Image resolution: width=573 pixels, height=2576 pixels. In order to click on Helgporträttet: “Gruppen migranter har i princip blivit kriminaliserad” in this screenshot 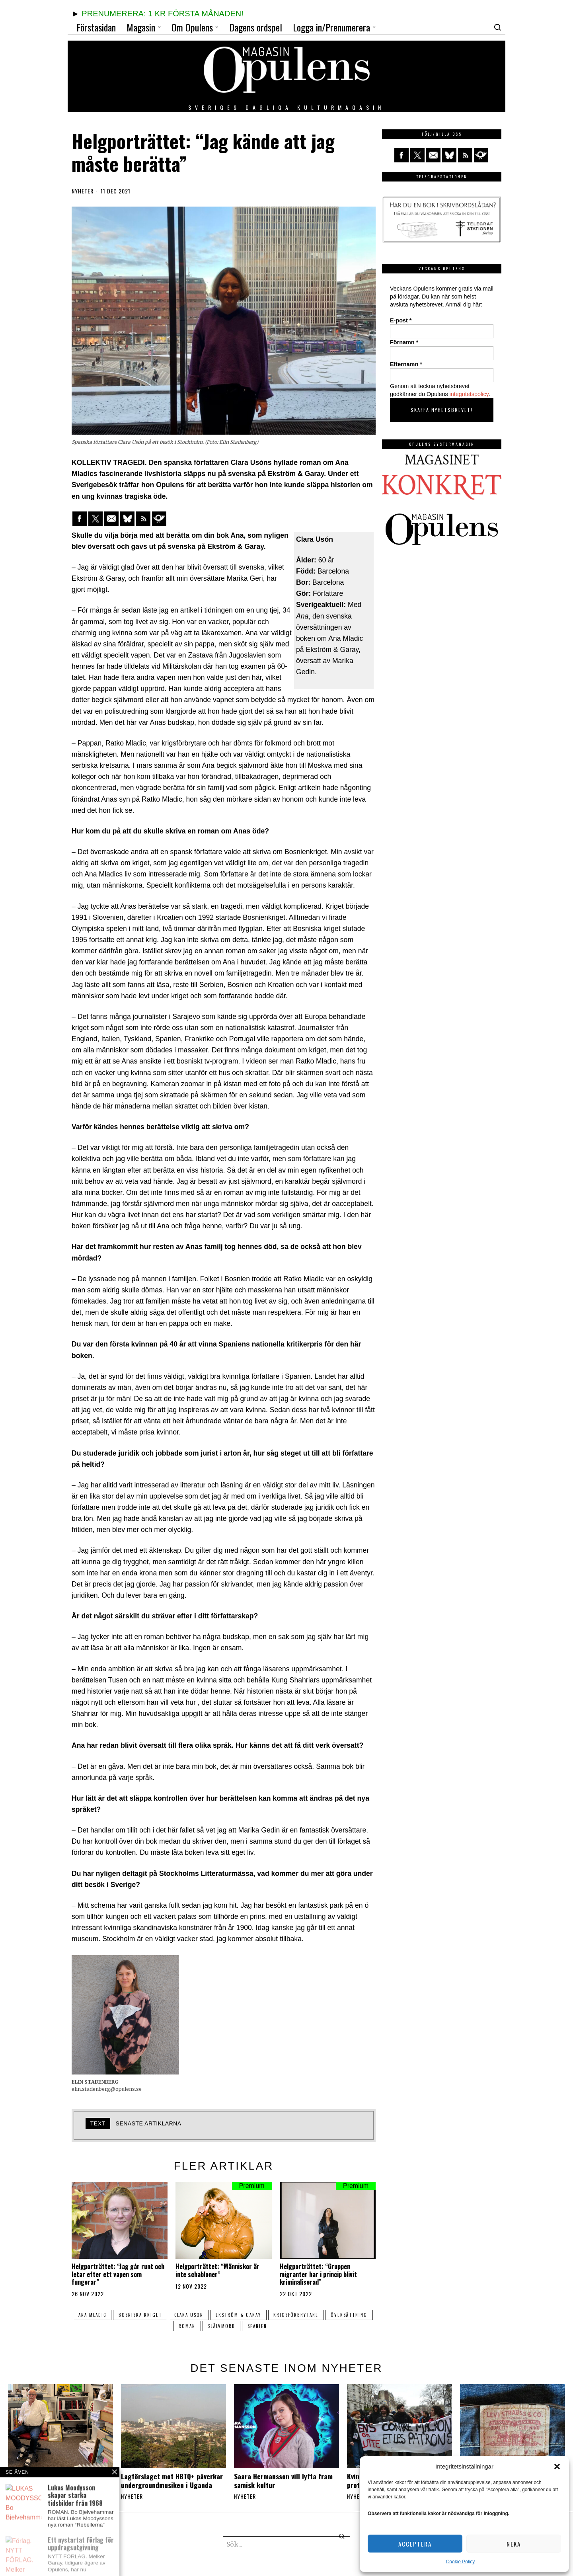, I will do `click(318, 2274)`.